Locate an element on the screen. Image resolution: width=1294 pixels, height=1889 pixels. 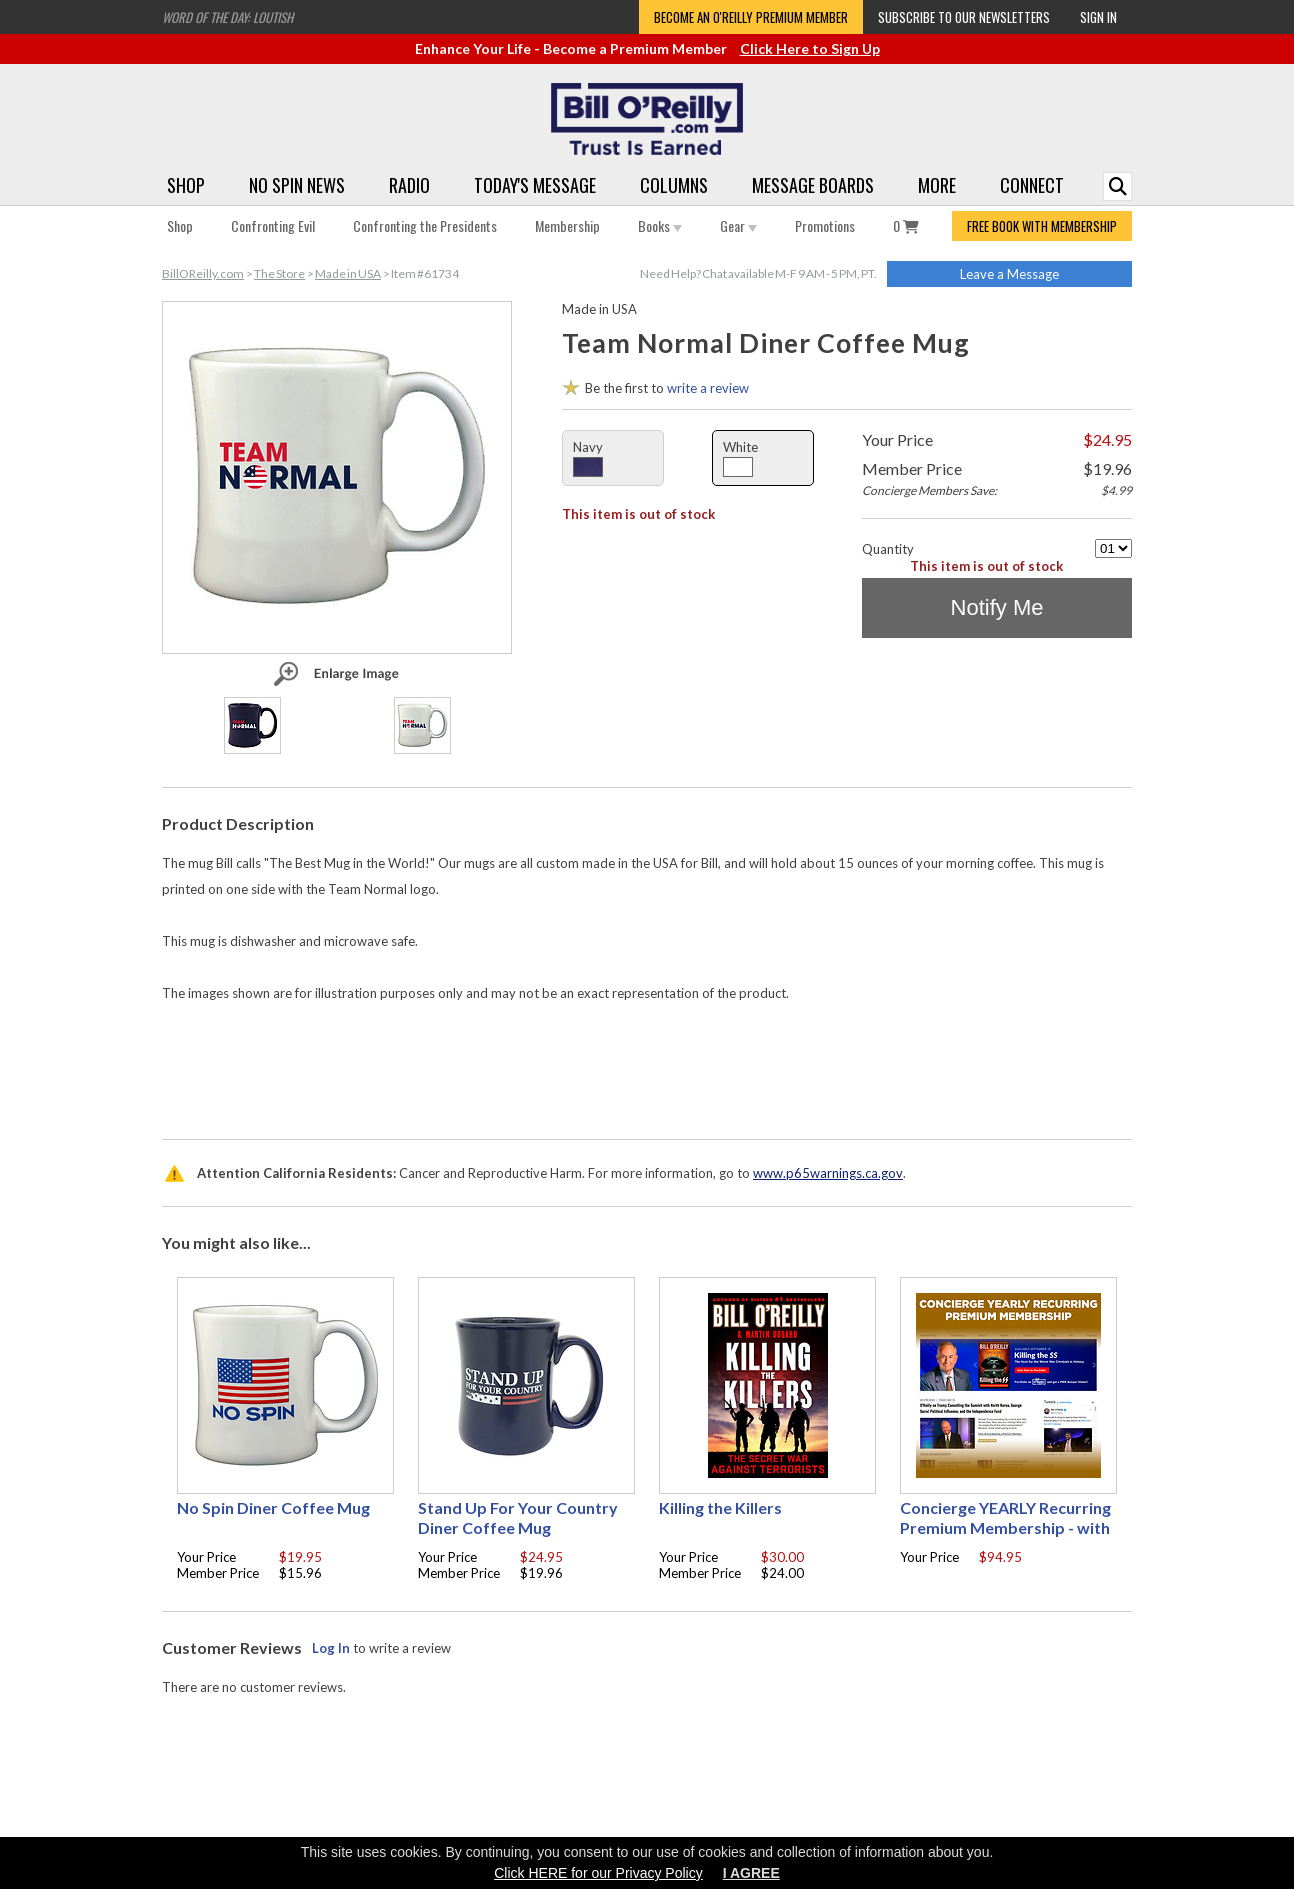
Subscribe to our Newsletters is located at coordinates (964, 17).